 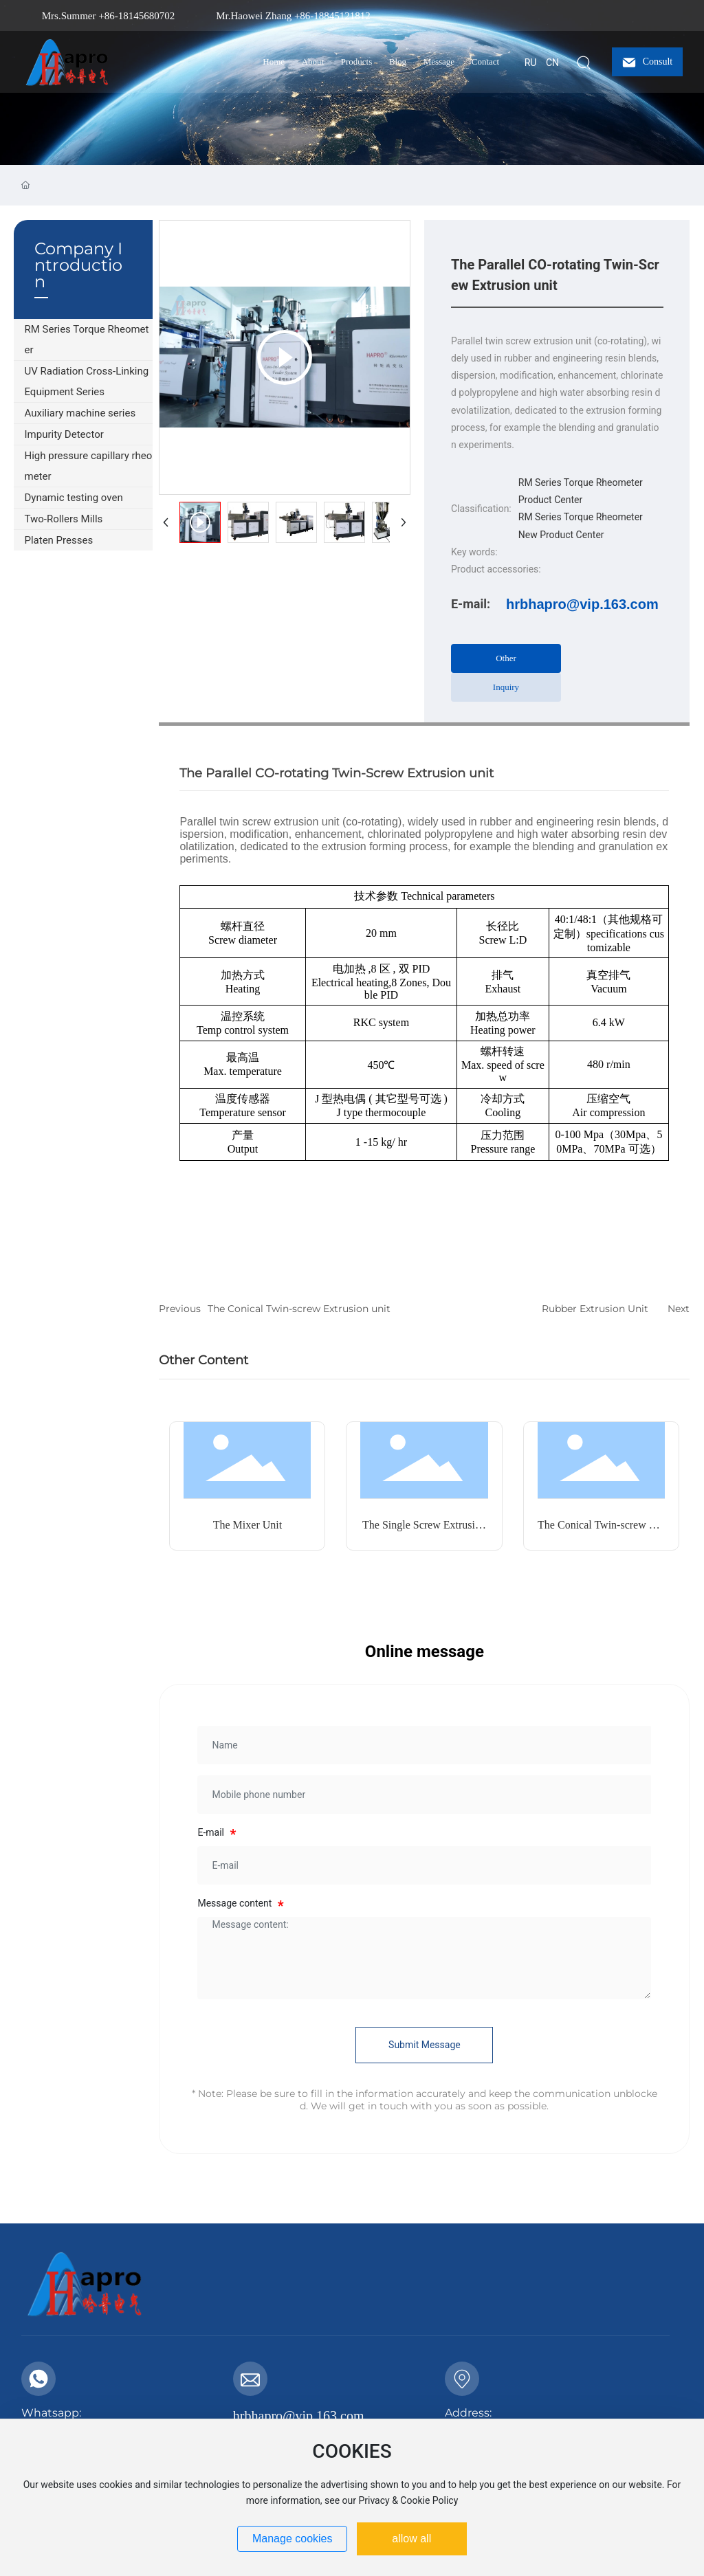 What do you see at coordinates (292, 2538) in the screenshot?
I see `Manage cookies` at bounding box center [292, 2538].